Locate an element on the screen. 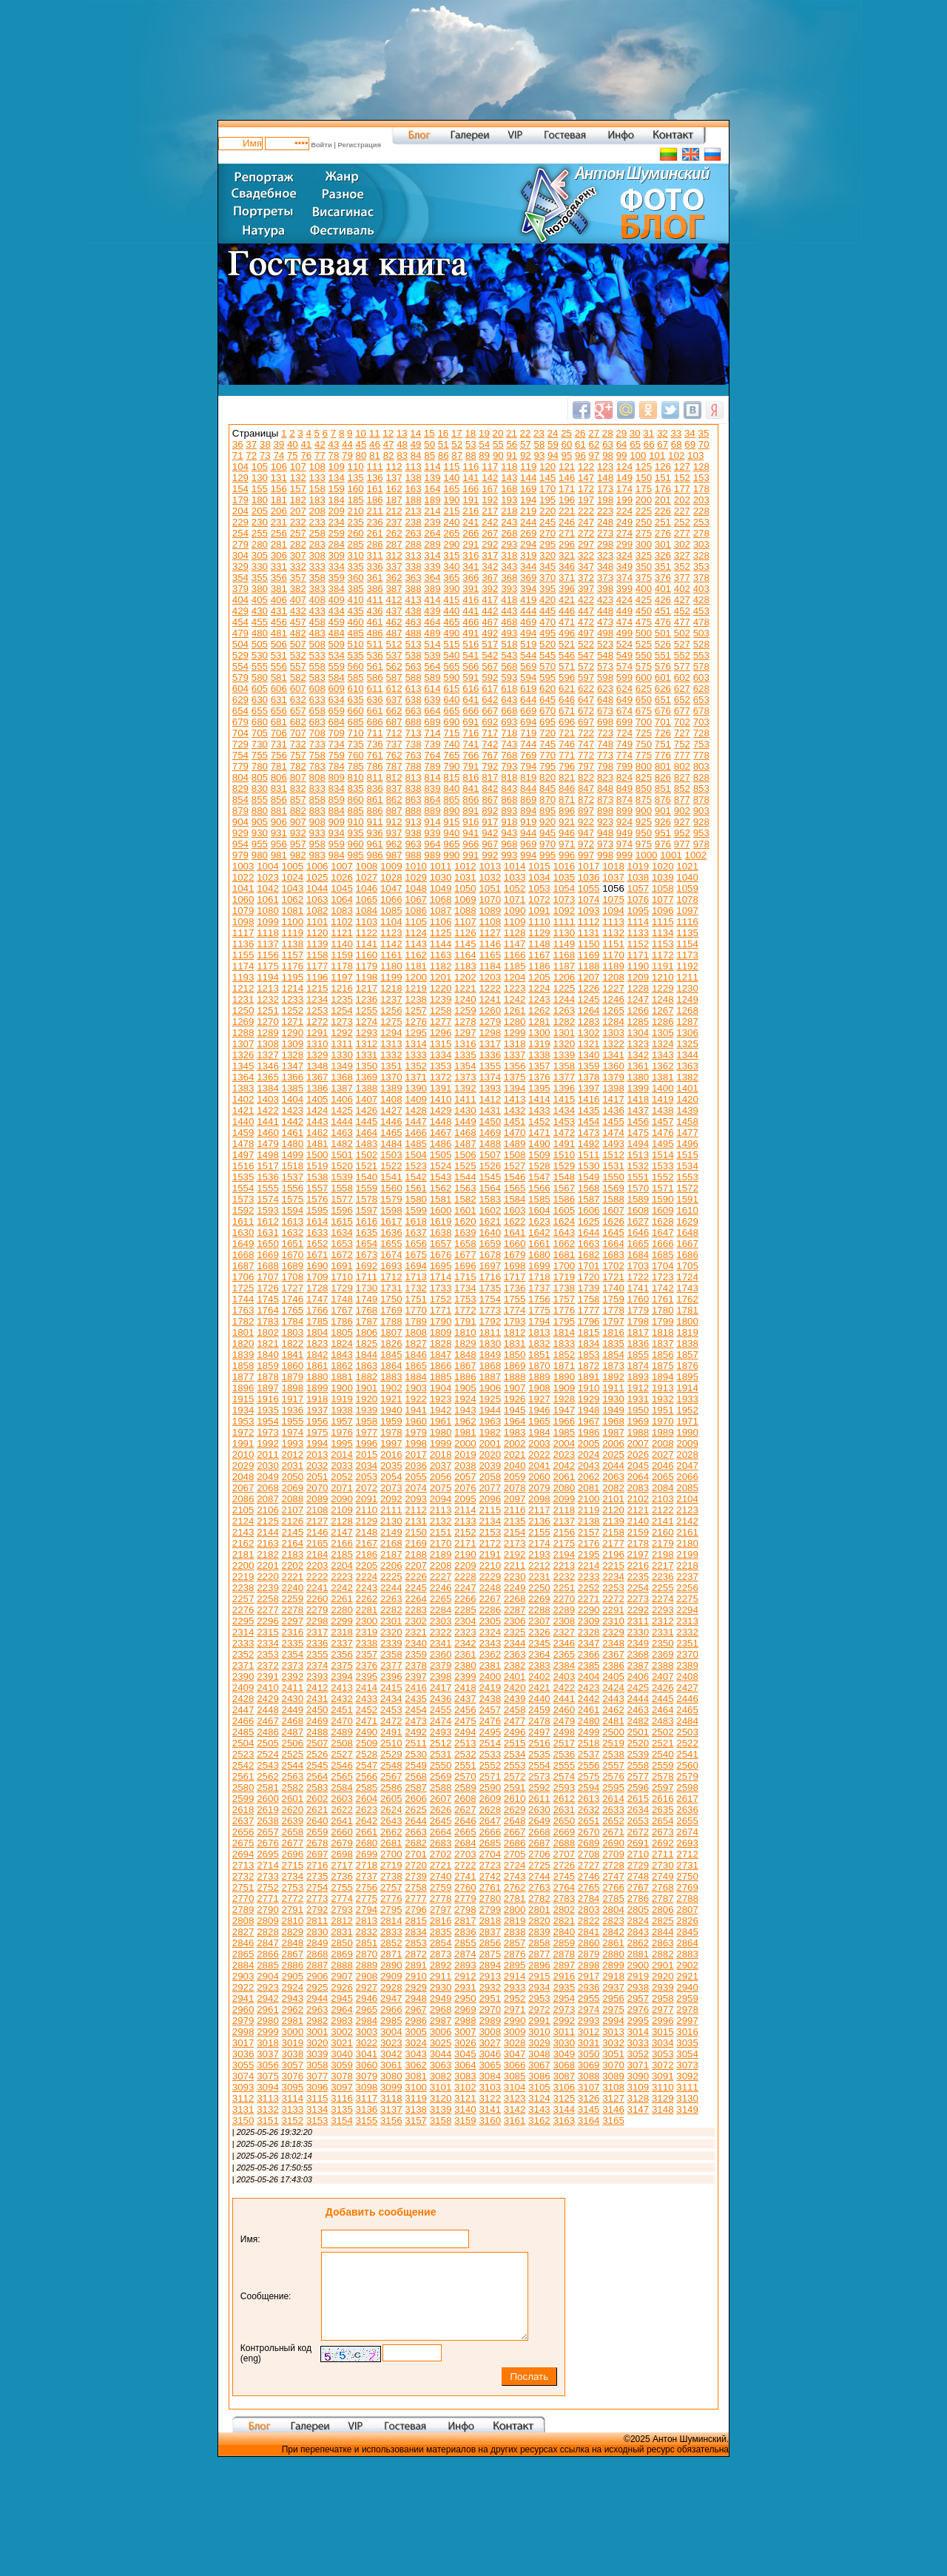  1927 is located at coordinates (539, 1399).